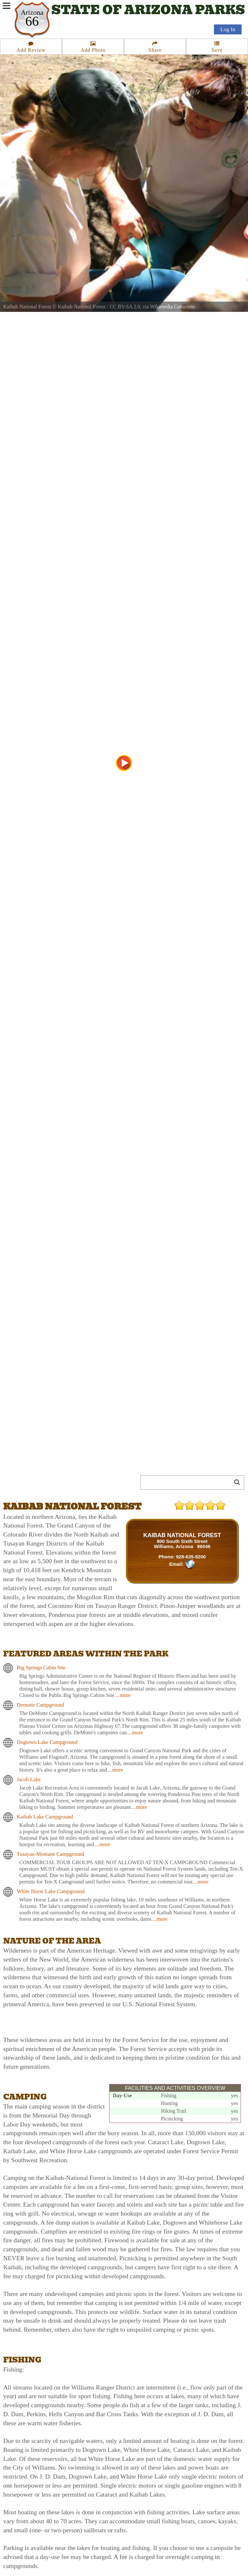 The image size is (248, 2576). What do you see at coordinates (182, 1535) in the screenshot?
I see `KAIBAB NATIONAL FOREST` at bounding box center [182, 1535].